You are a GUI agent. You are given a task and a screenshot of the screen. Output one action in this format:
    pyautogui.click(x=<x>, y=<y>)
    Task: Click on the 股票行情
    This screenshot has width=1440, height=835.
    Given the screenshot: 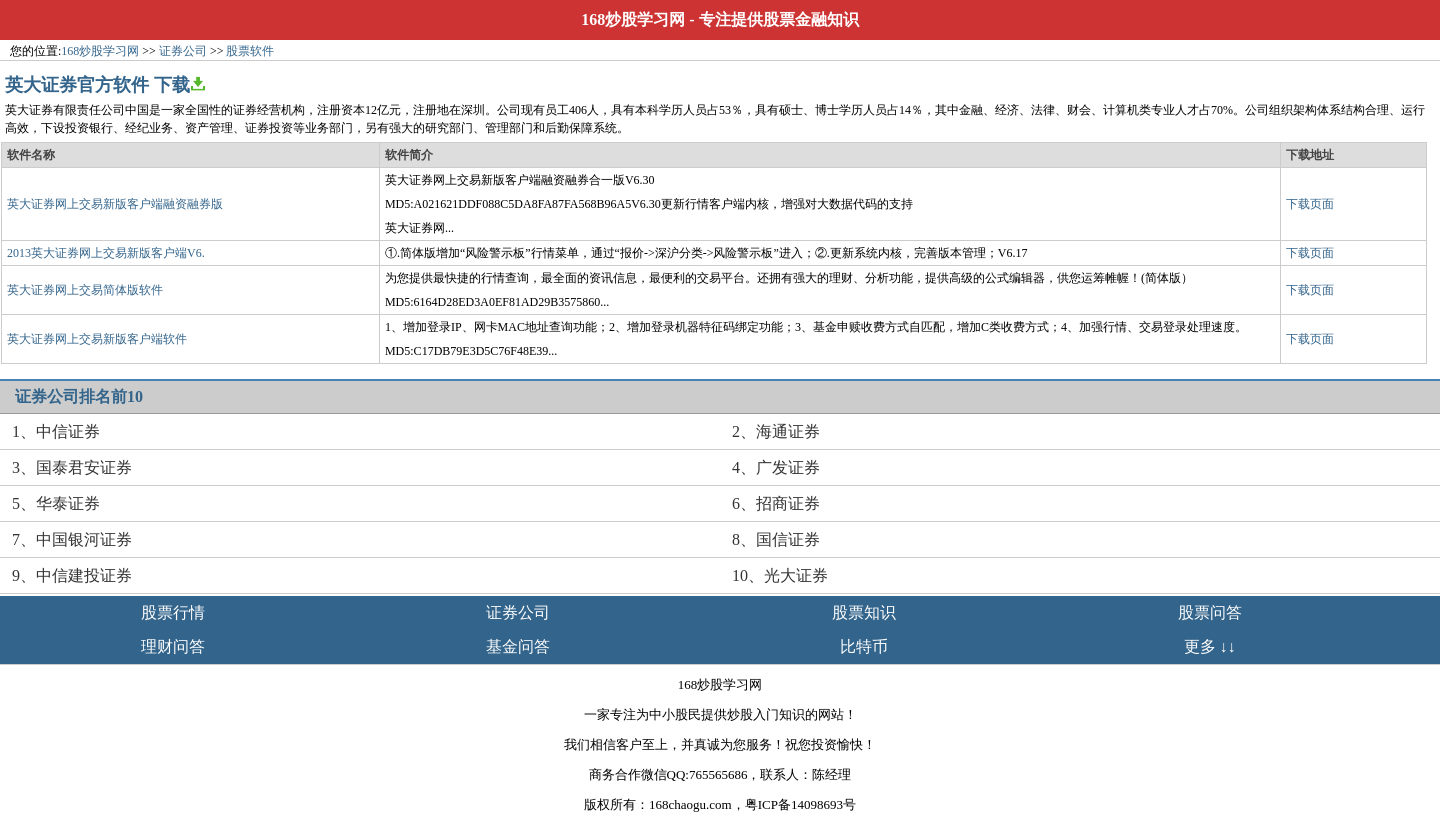 What is the action you would take?
    pyautogui.click(x=173, y=612)
    